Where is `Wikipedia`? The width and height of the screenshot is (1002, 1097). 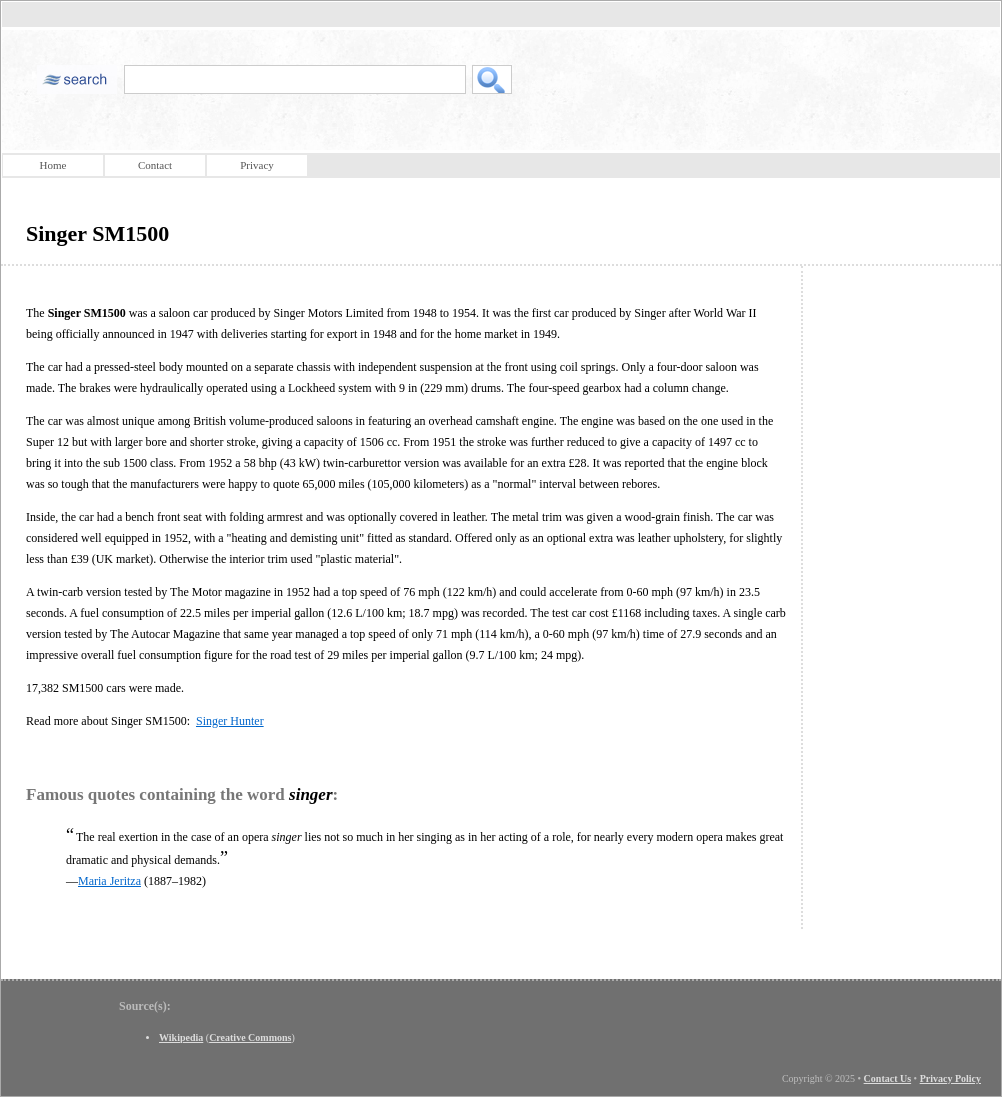 Wikipedia is located at coordinates (181, 1037).